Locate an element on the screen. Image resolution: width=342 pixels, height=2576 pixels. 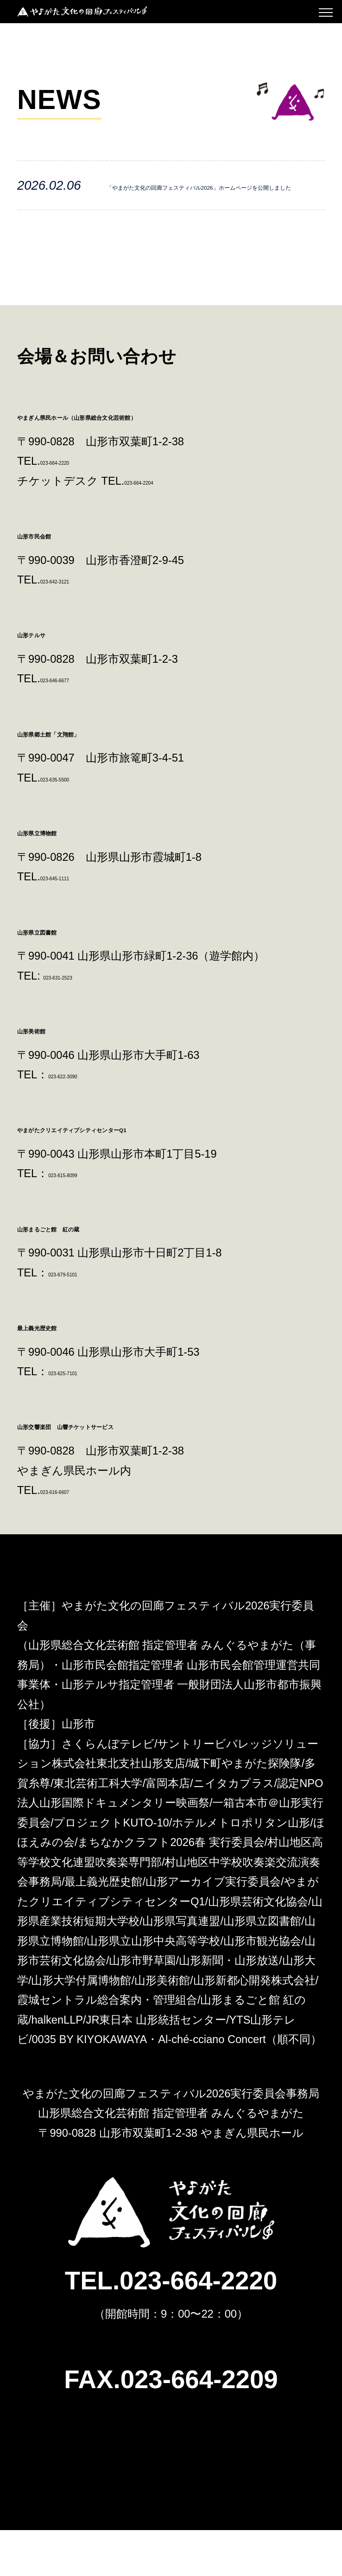
023-679-5101 is located at coordinates (82, 1319).